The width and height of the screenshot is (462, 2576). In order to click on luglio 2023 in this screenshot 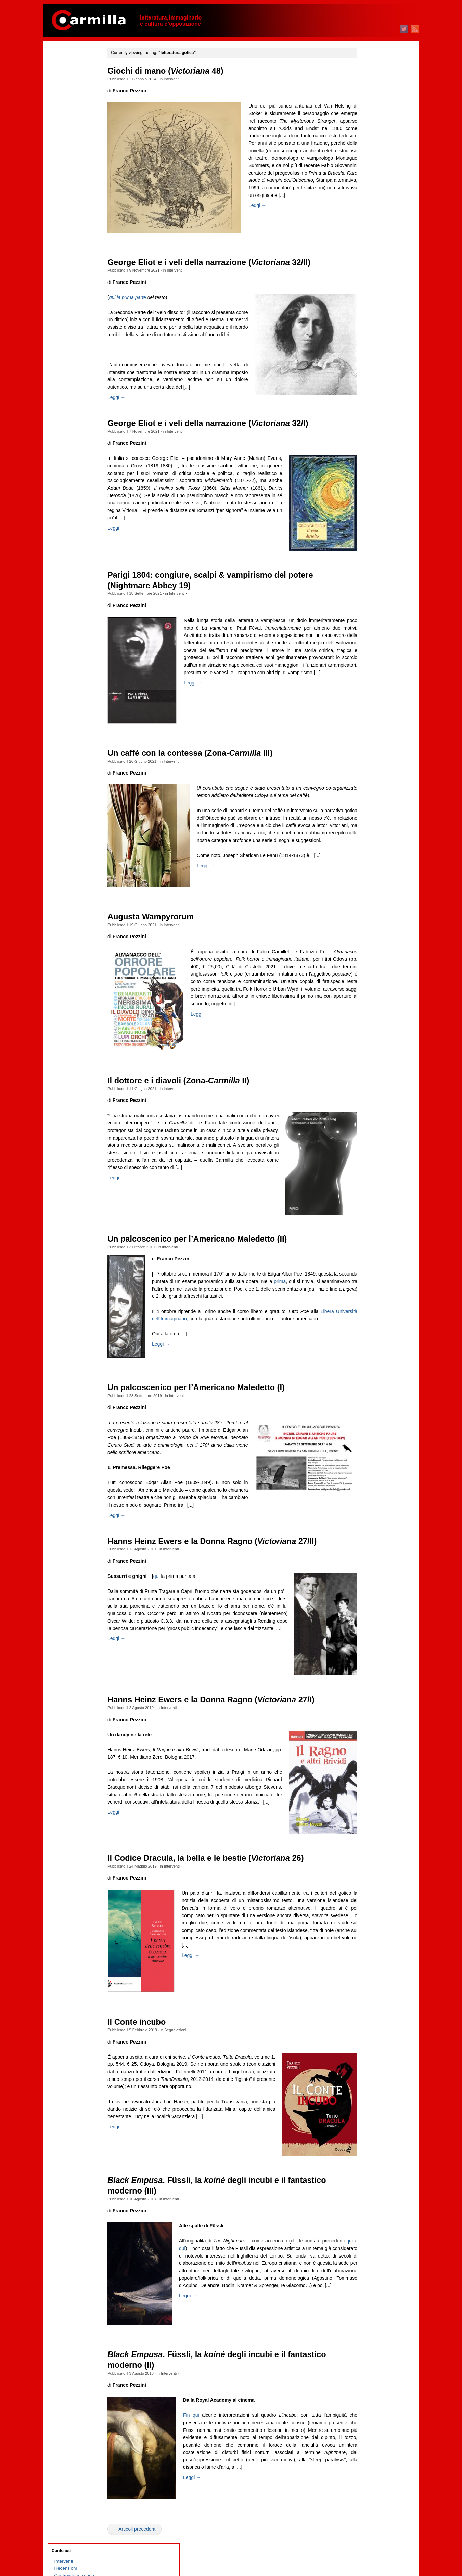, I will do `click(365, 377)`.